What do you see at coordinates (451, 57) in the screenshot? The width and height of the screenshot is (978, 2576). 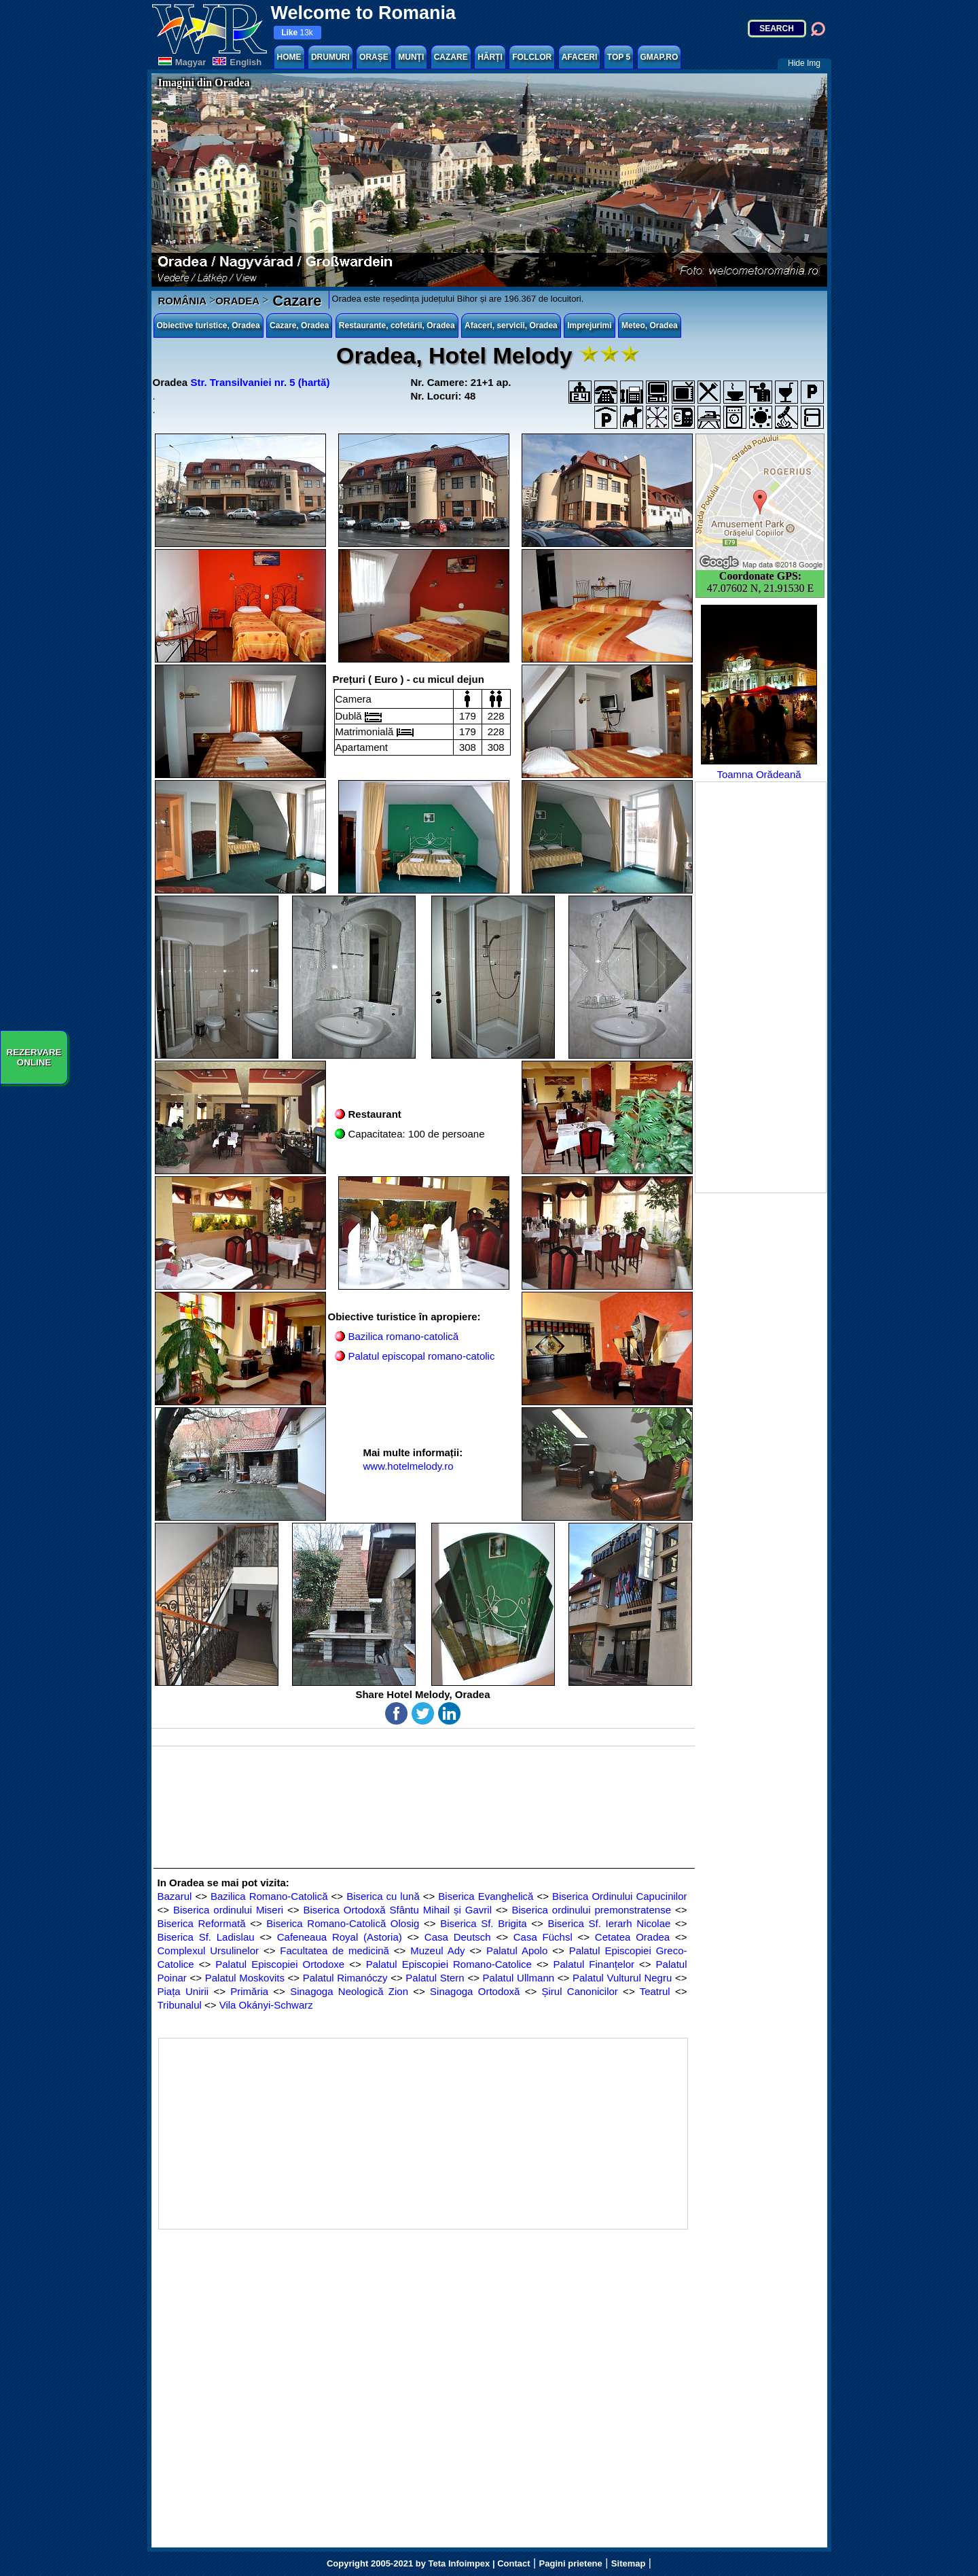 I see `CAZARE` at bounding box center [451, 57].